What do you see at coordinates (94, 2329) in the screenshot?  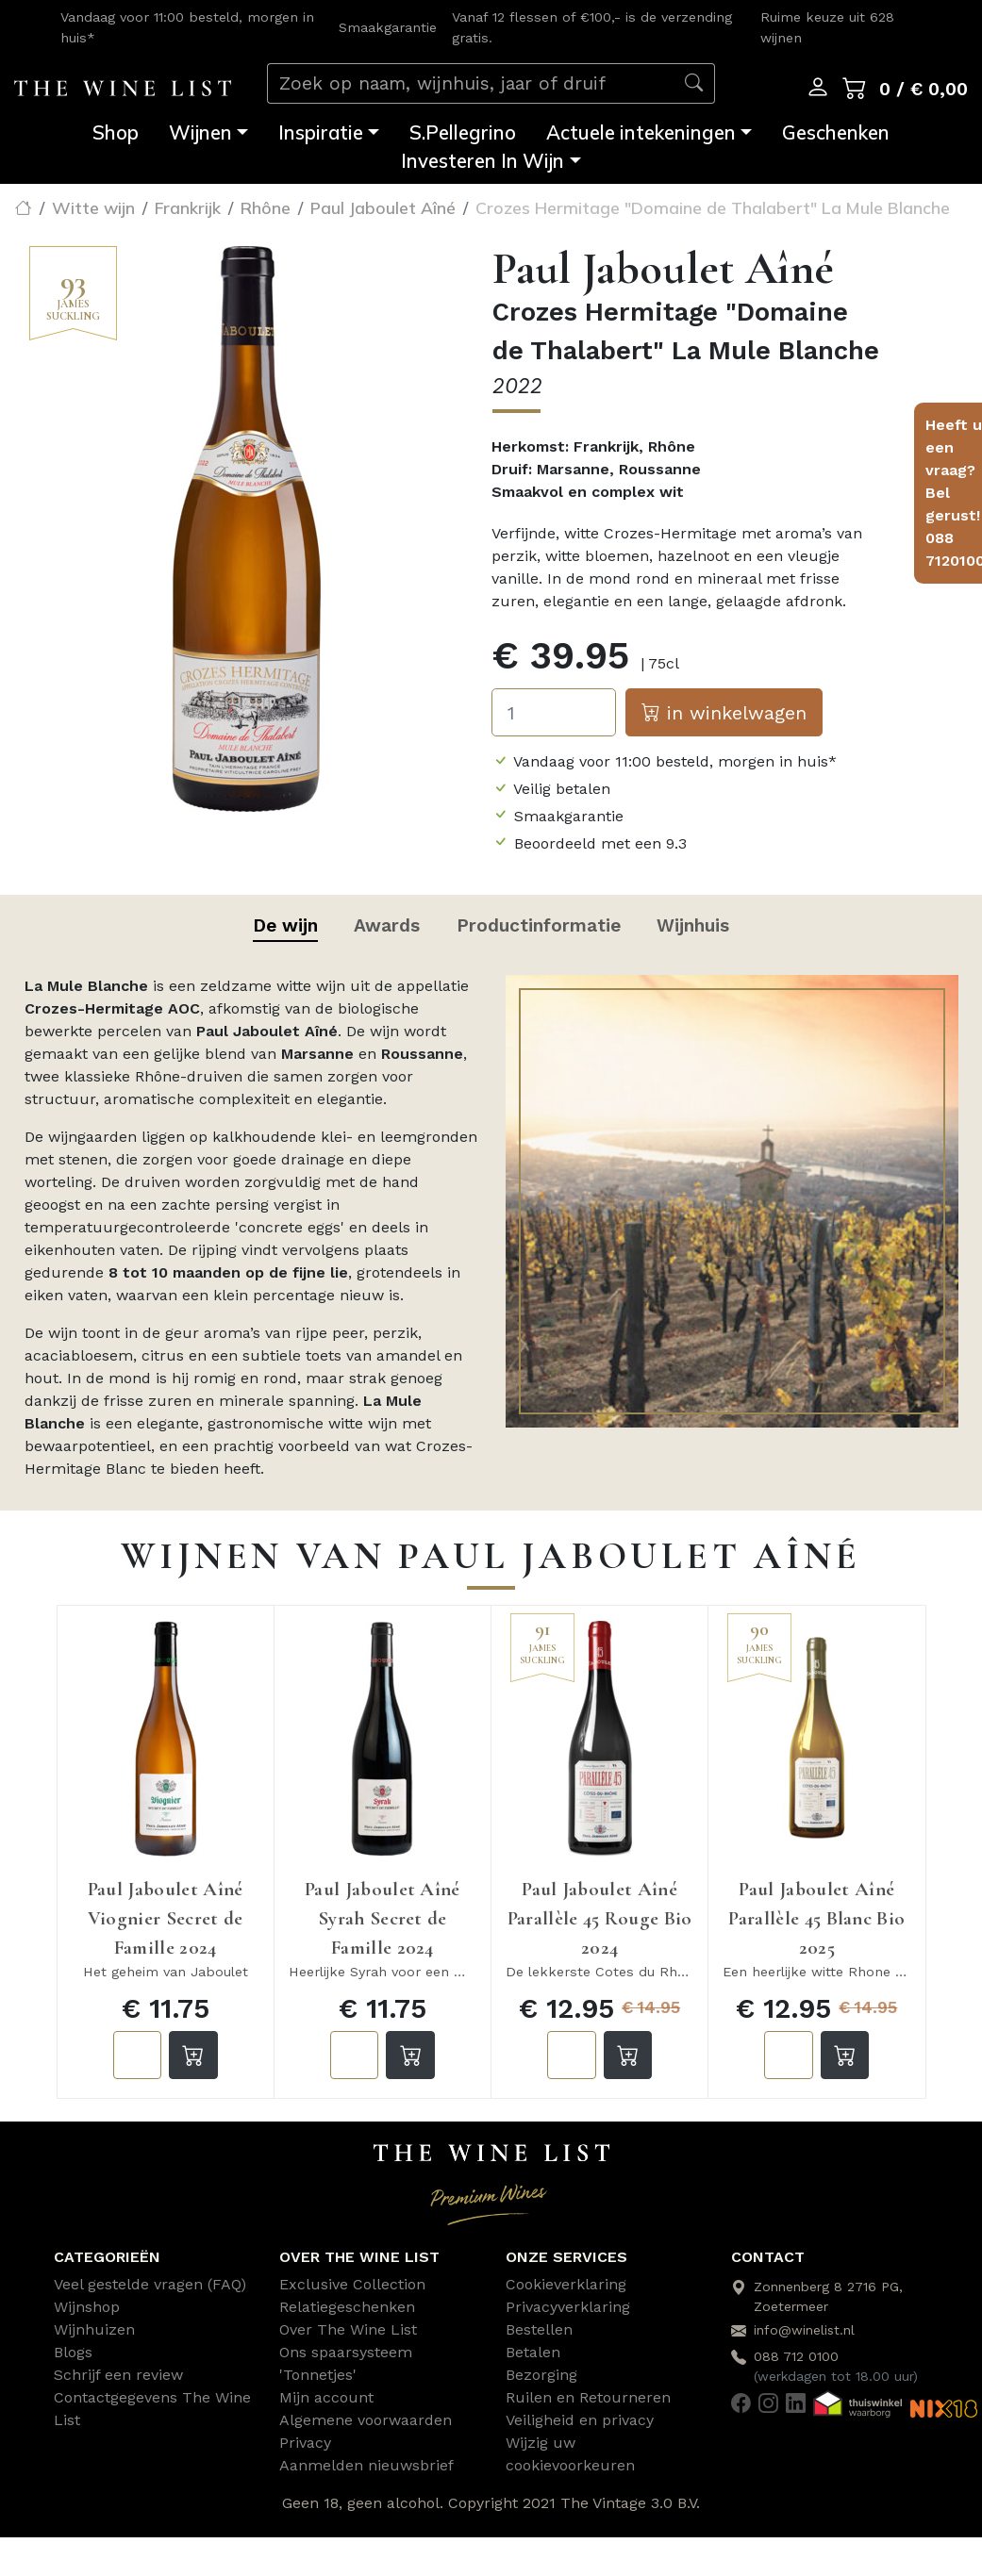 I see `Wijnhuizen` at bounding box center [94, 2329].